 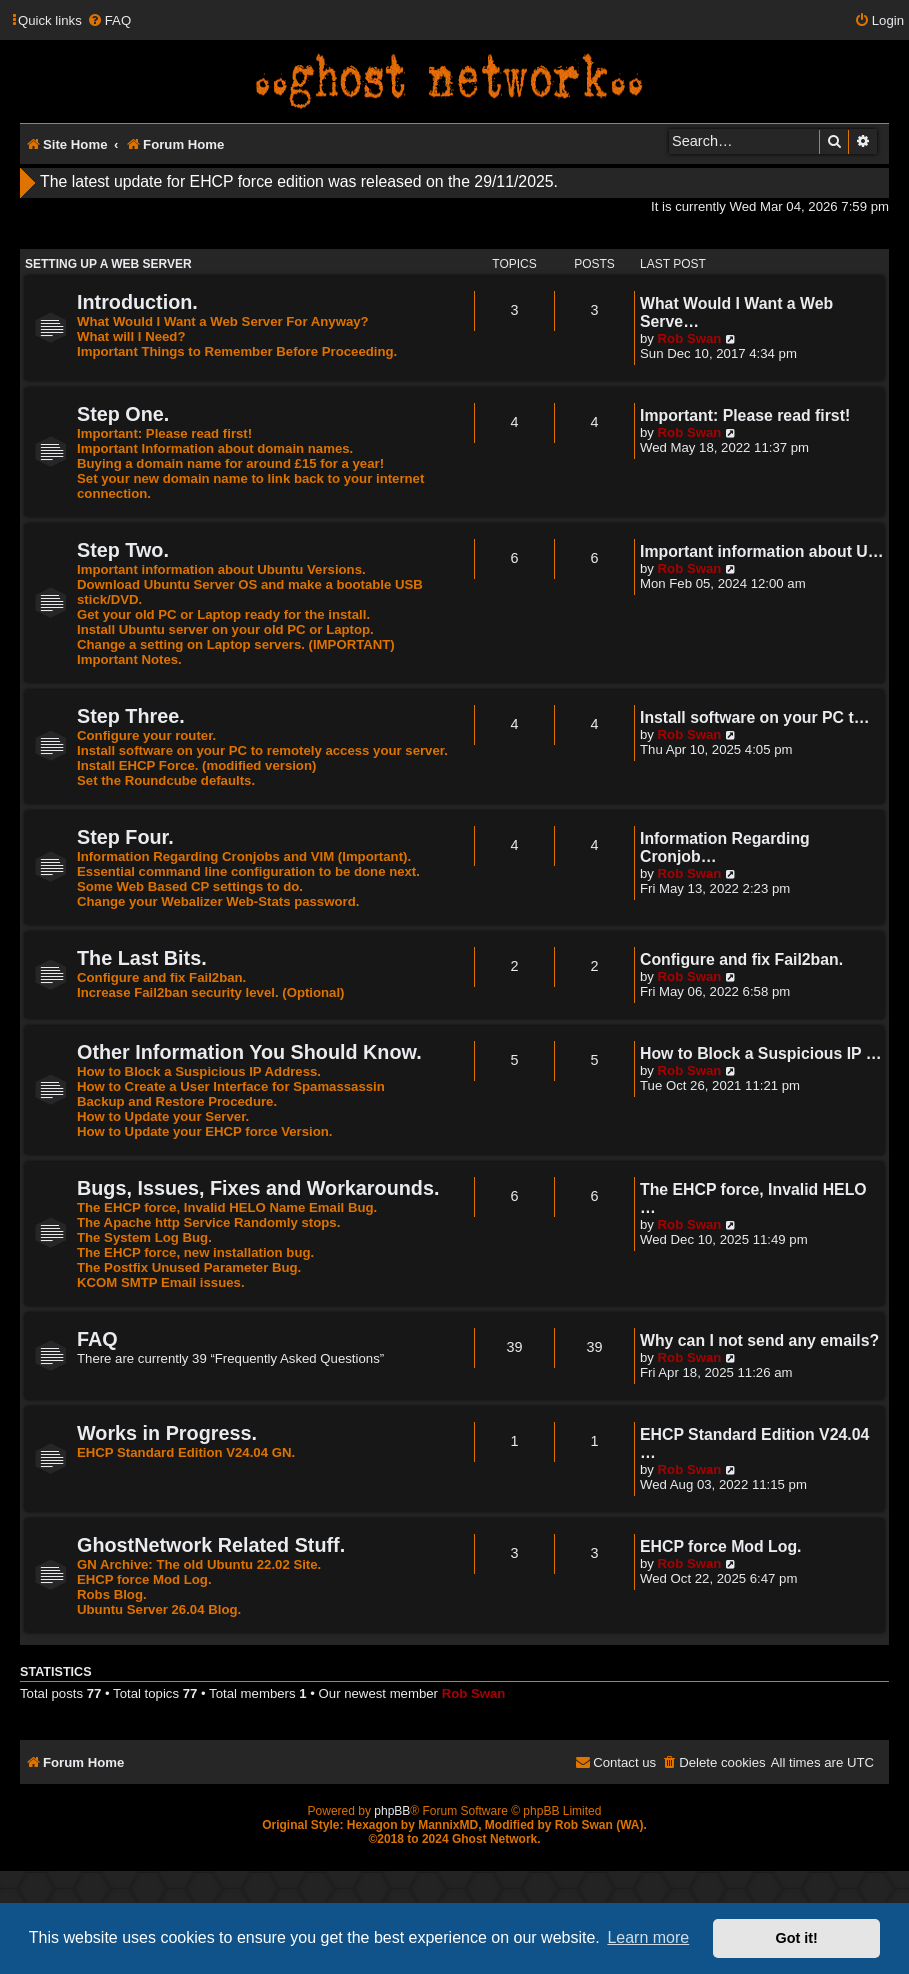 What do you see at coordinates (166, 780) in the screenshot?
I see `Set the Roundcube defaults.` at bounding box center [166, 780].